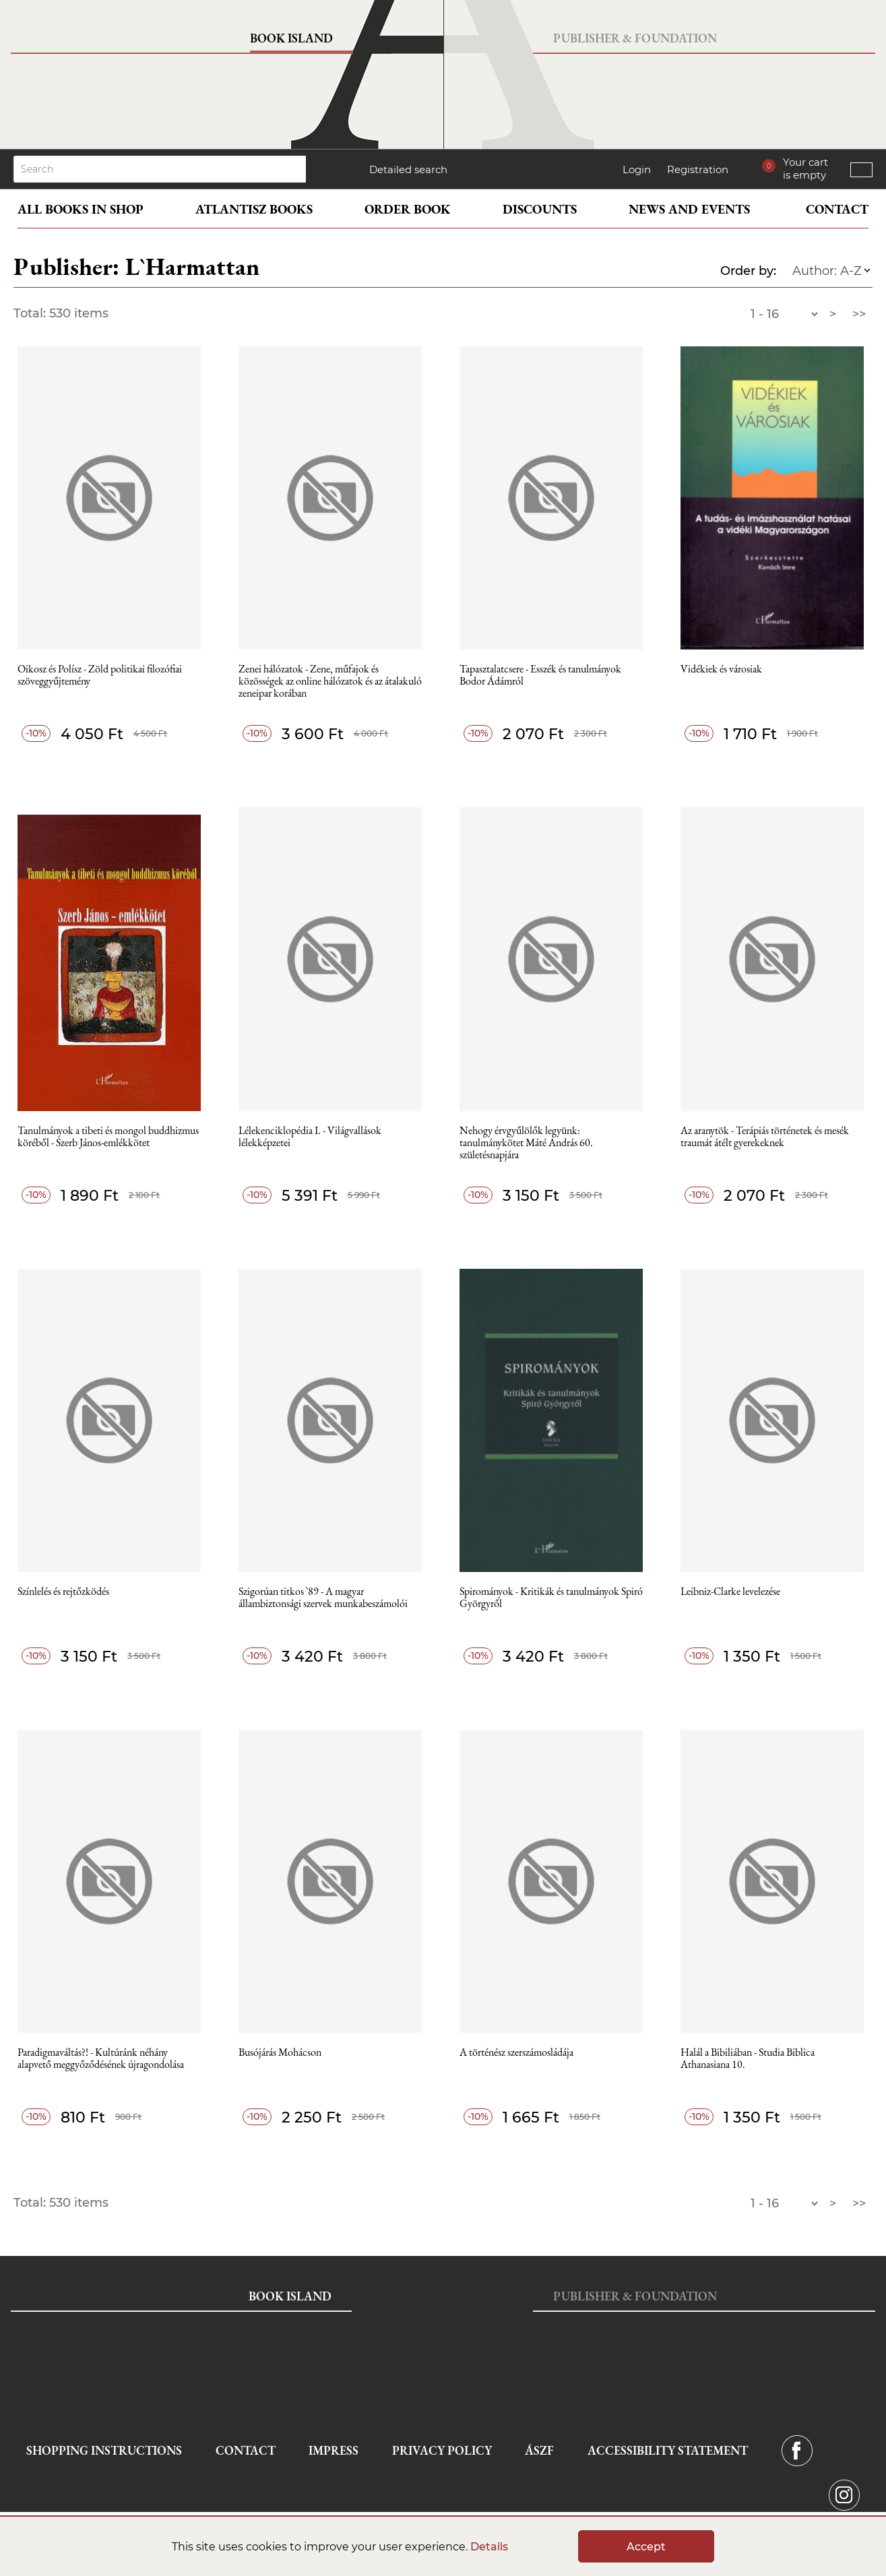  I want to click on Detailed search, so click(408, 169).